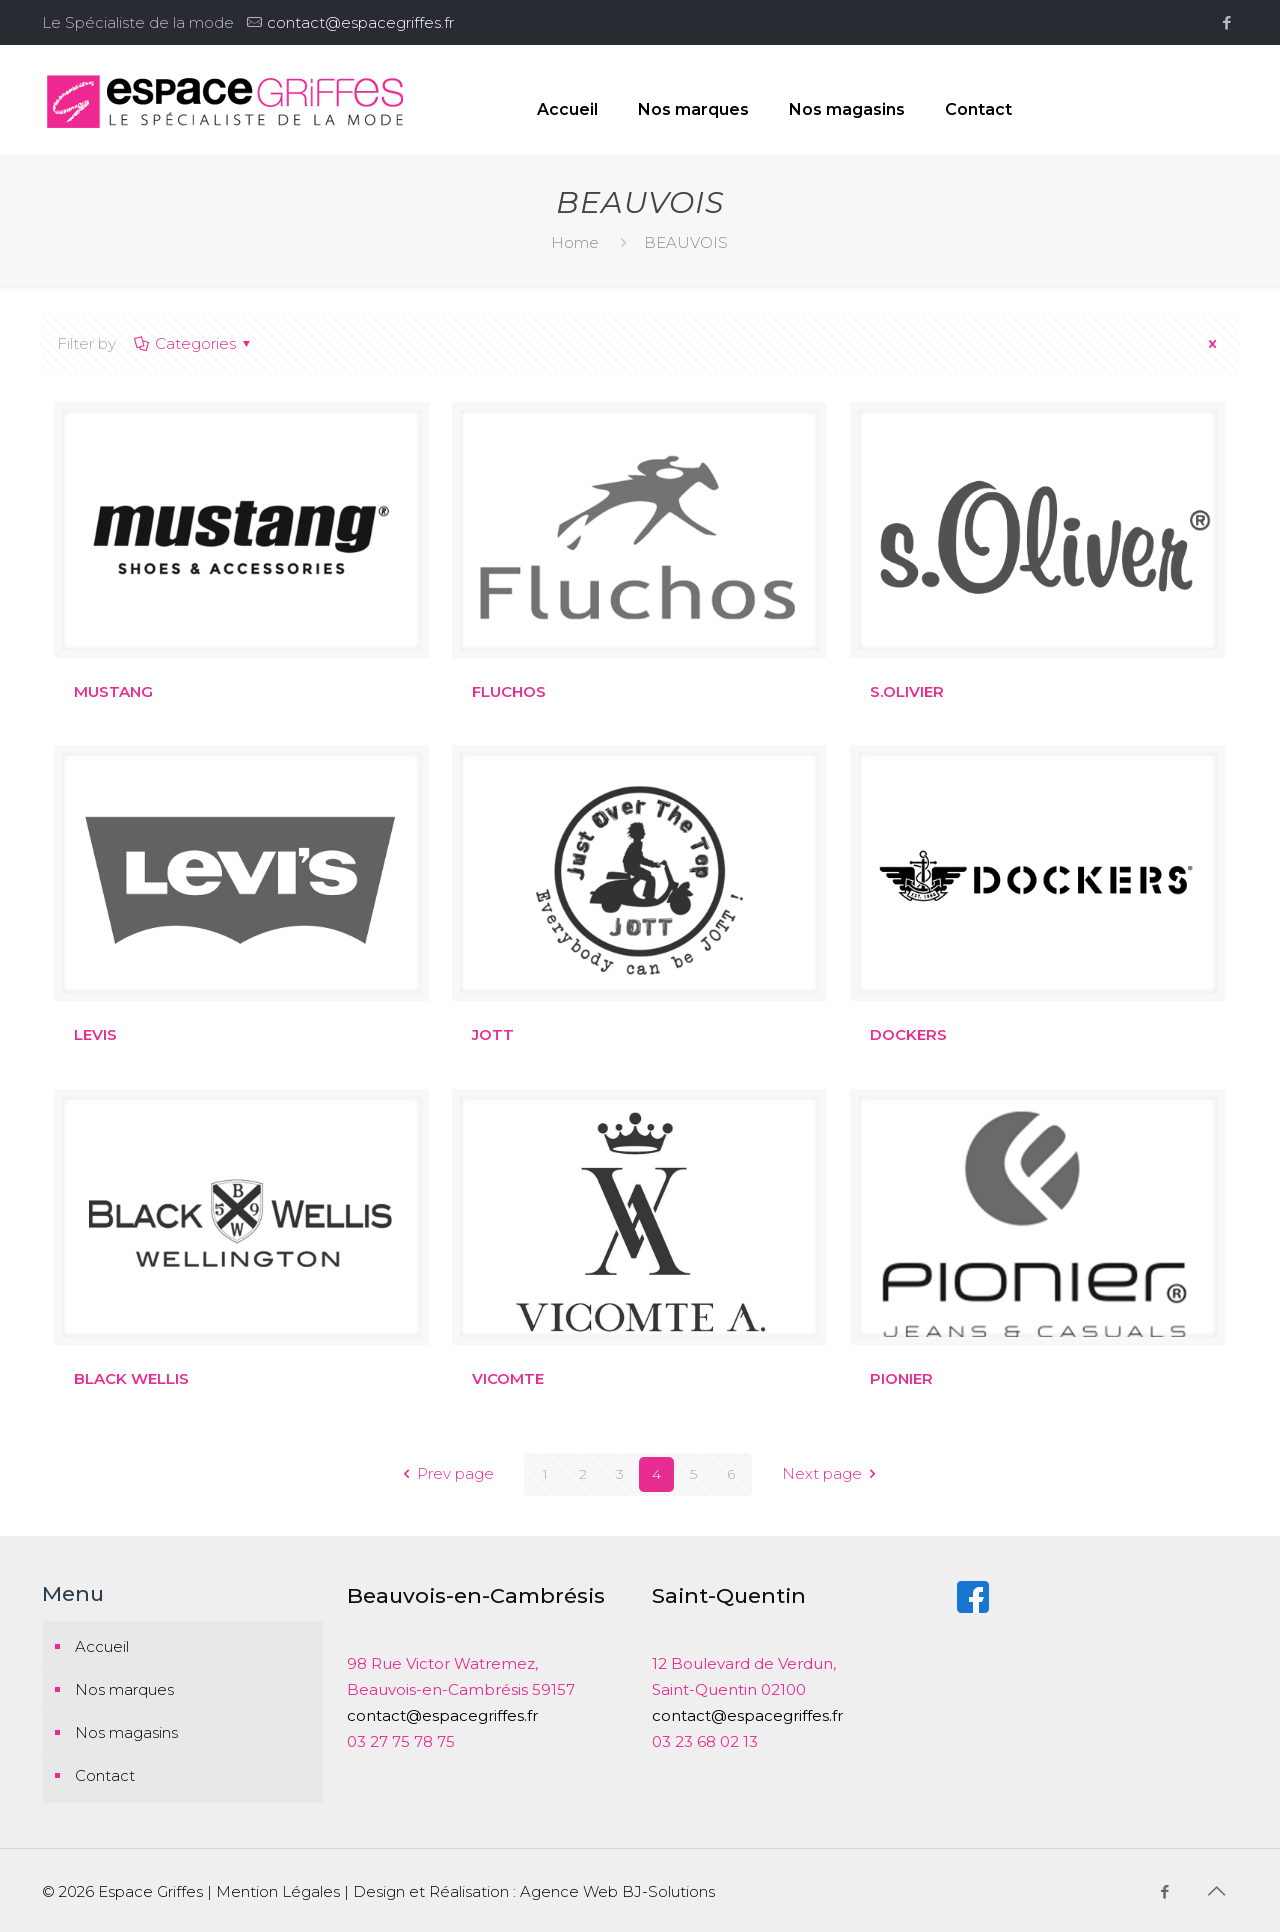 The height and width of the screenshot is (1932, 1280). What do you see at coordinates (508, 1378) in the screenshot?
I see `VICOMTE` at bounding box center [508, 1378].